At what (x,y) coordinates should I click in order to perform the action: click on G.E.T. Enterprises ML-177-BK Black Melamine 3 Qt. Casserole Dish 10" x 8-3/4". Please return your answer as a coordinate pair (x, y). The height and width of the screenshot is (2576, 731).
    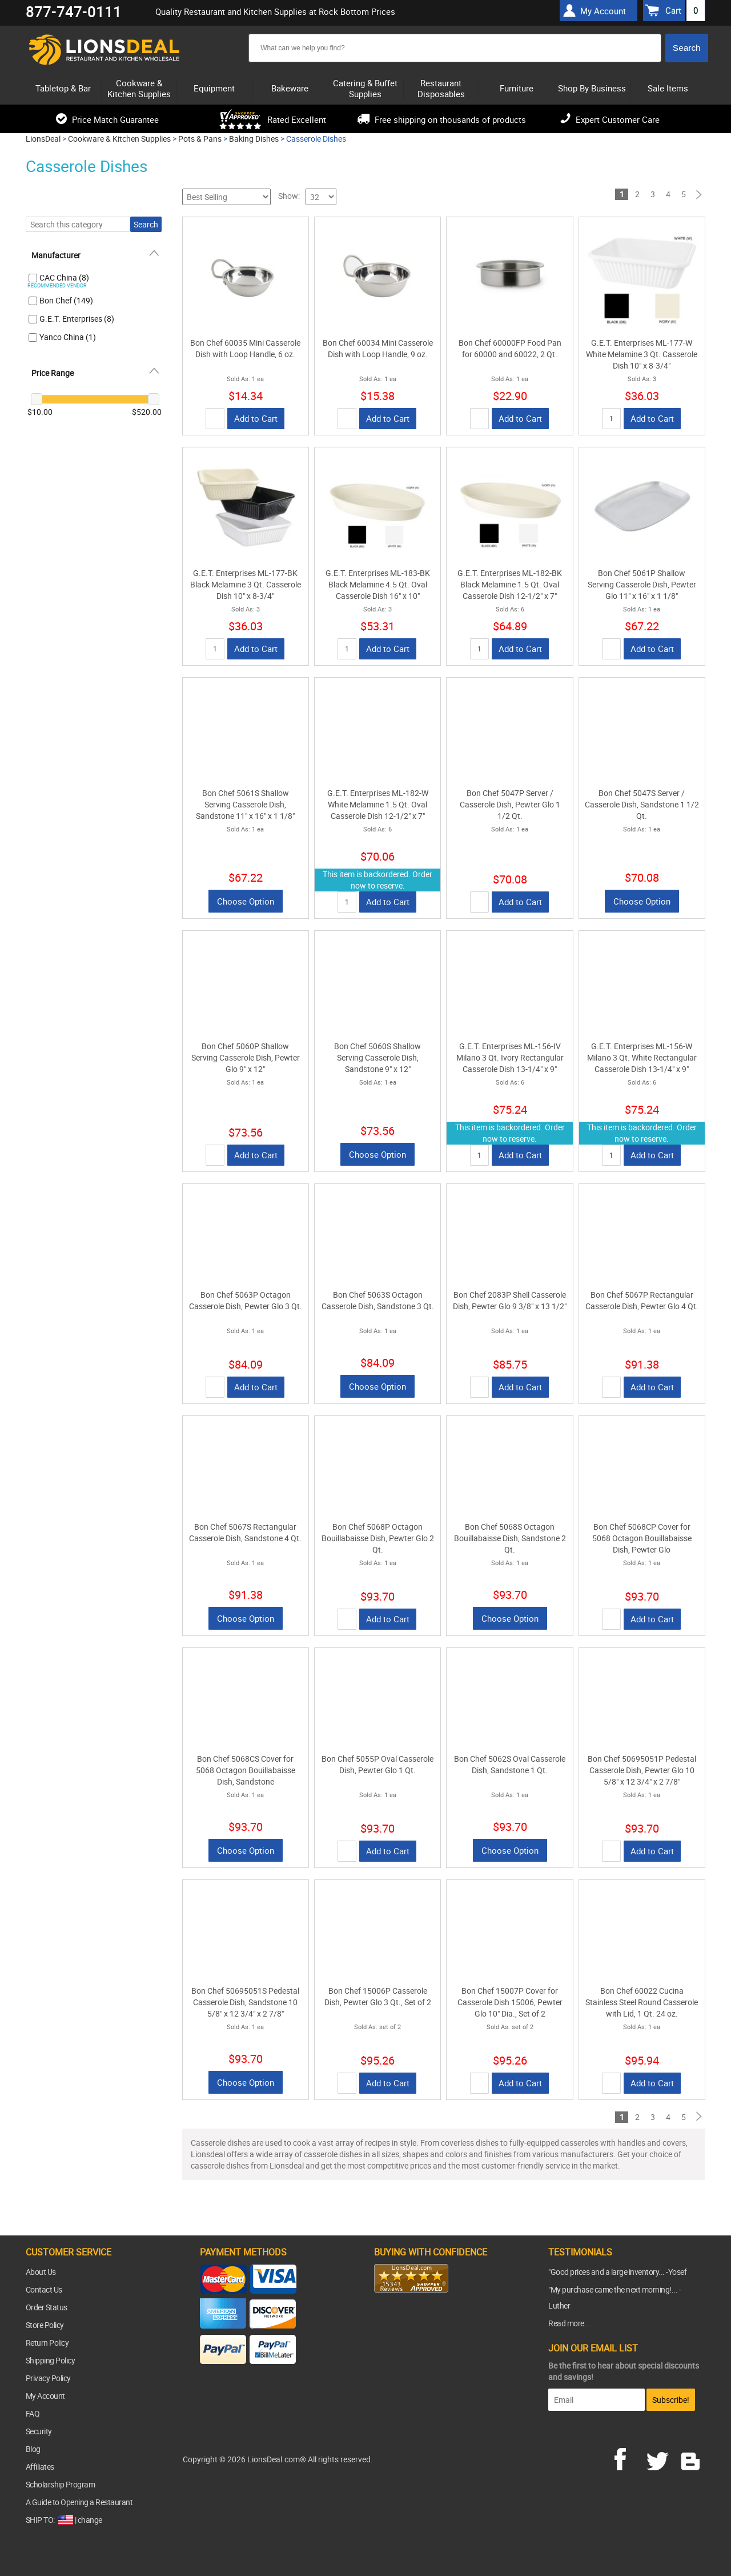
    Looking at the image, I should click on (245, 584).